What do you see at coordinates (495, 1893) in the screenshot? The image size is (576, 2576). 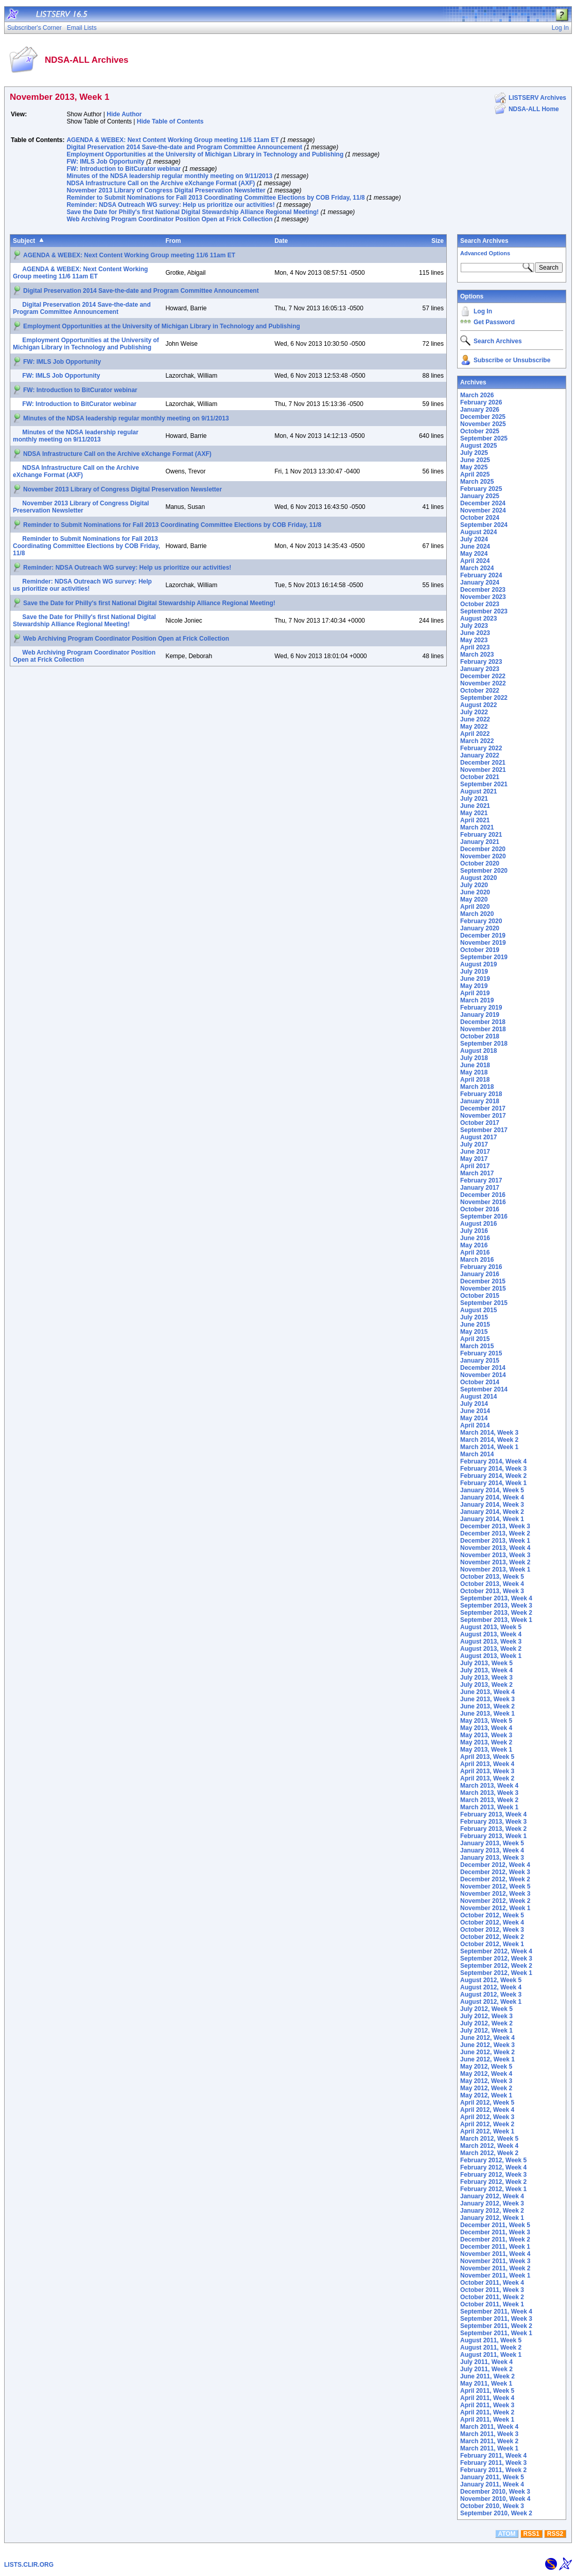 I see `November 2012, Week 3` at bounding box center [495, 1893].